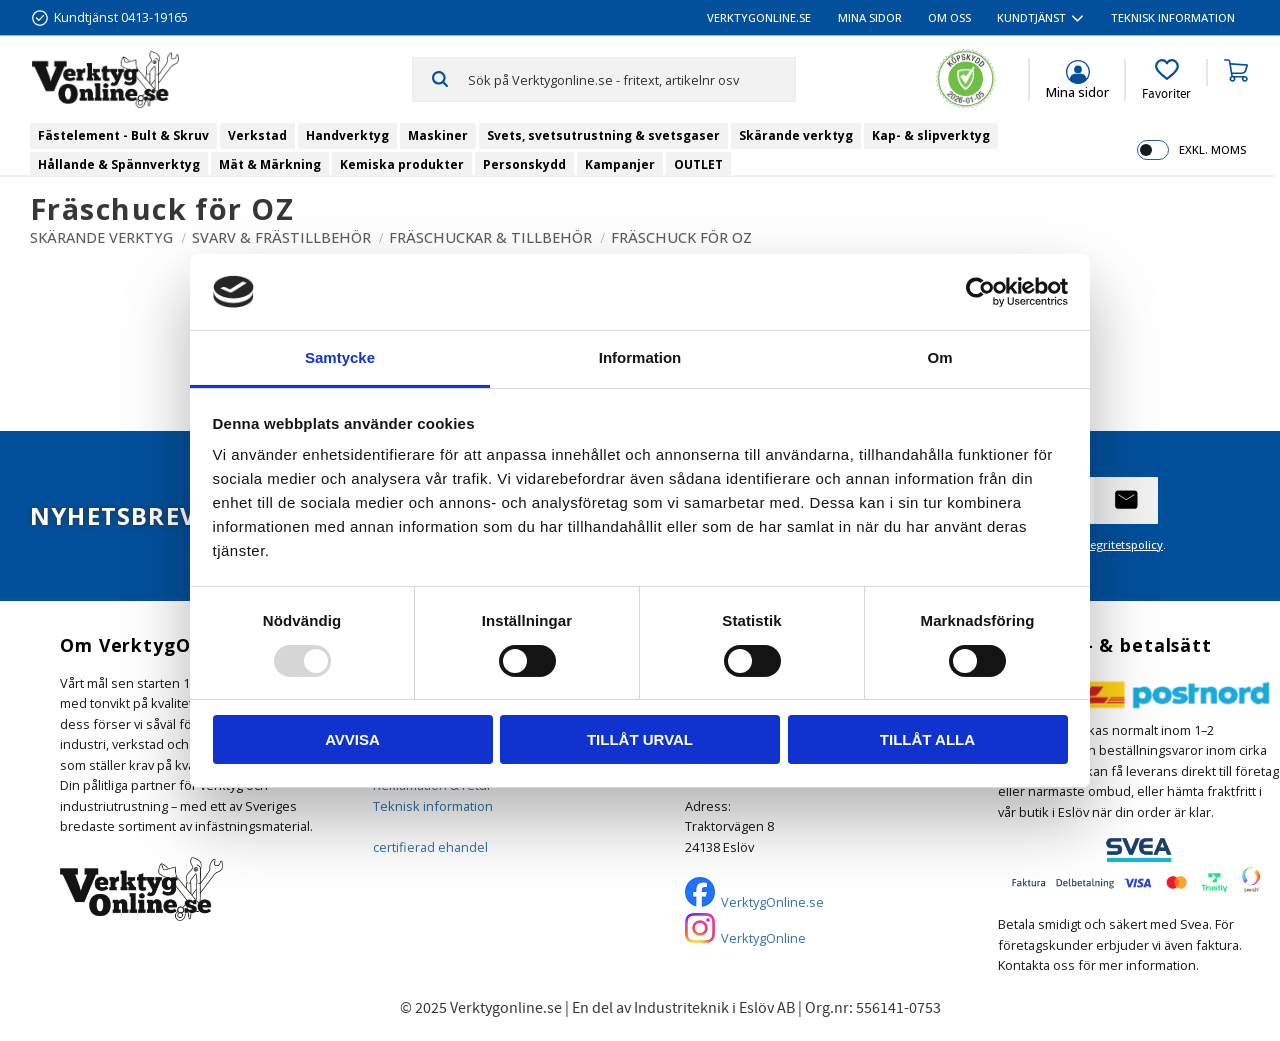 The width and height of the screenshot is (1280, 1041). I want to click on Tillåt alla, so click(927, 739).